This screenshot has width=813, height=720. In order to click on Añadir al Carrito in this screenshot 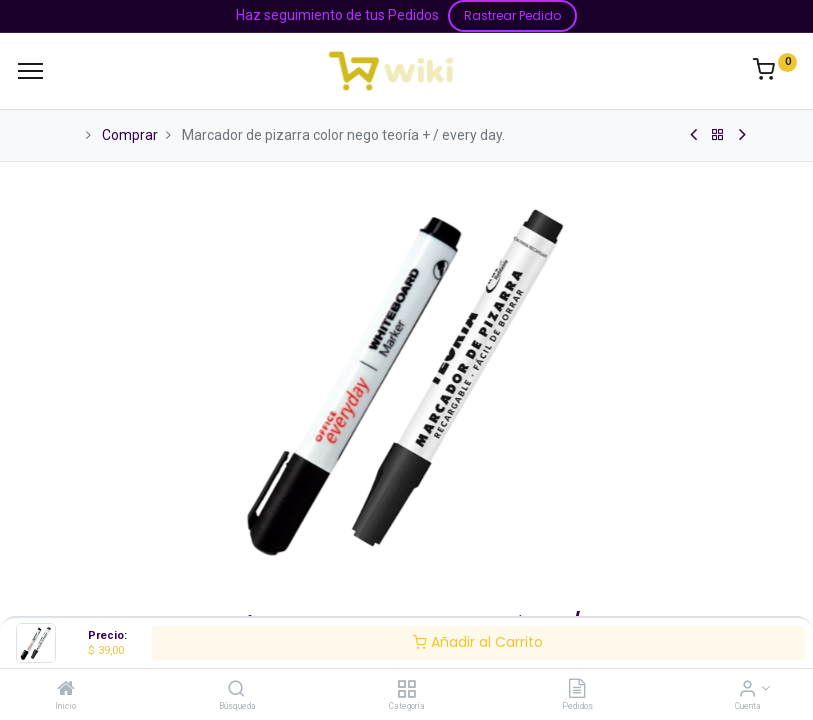, I will do `click(478, 642)`.